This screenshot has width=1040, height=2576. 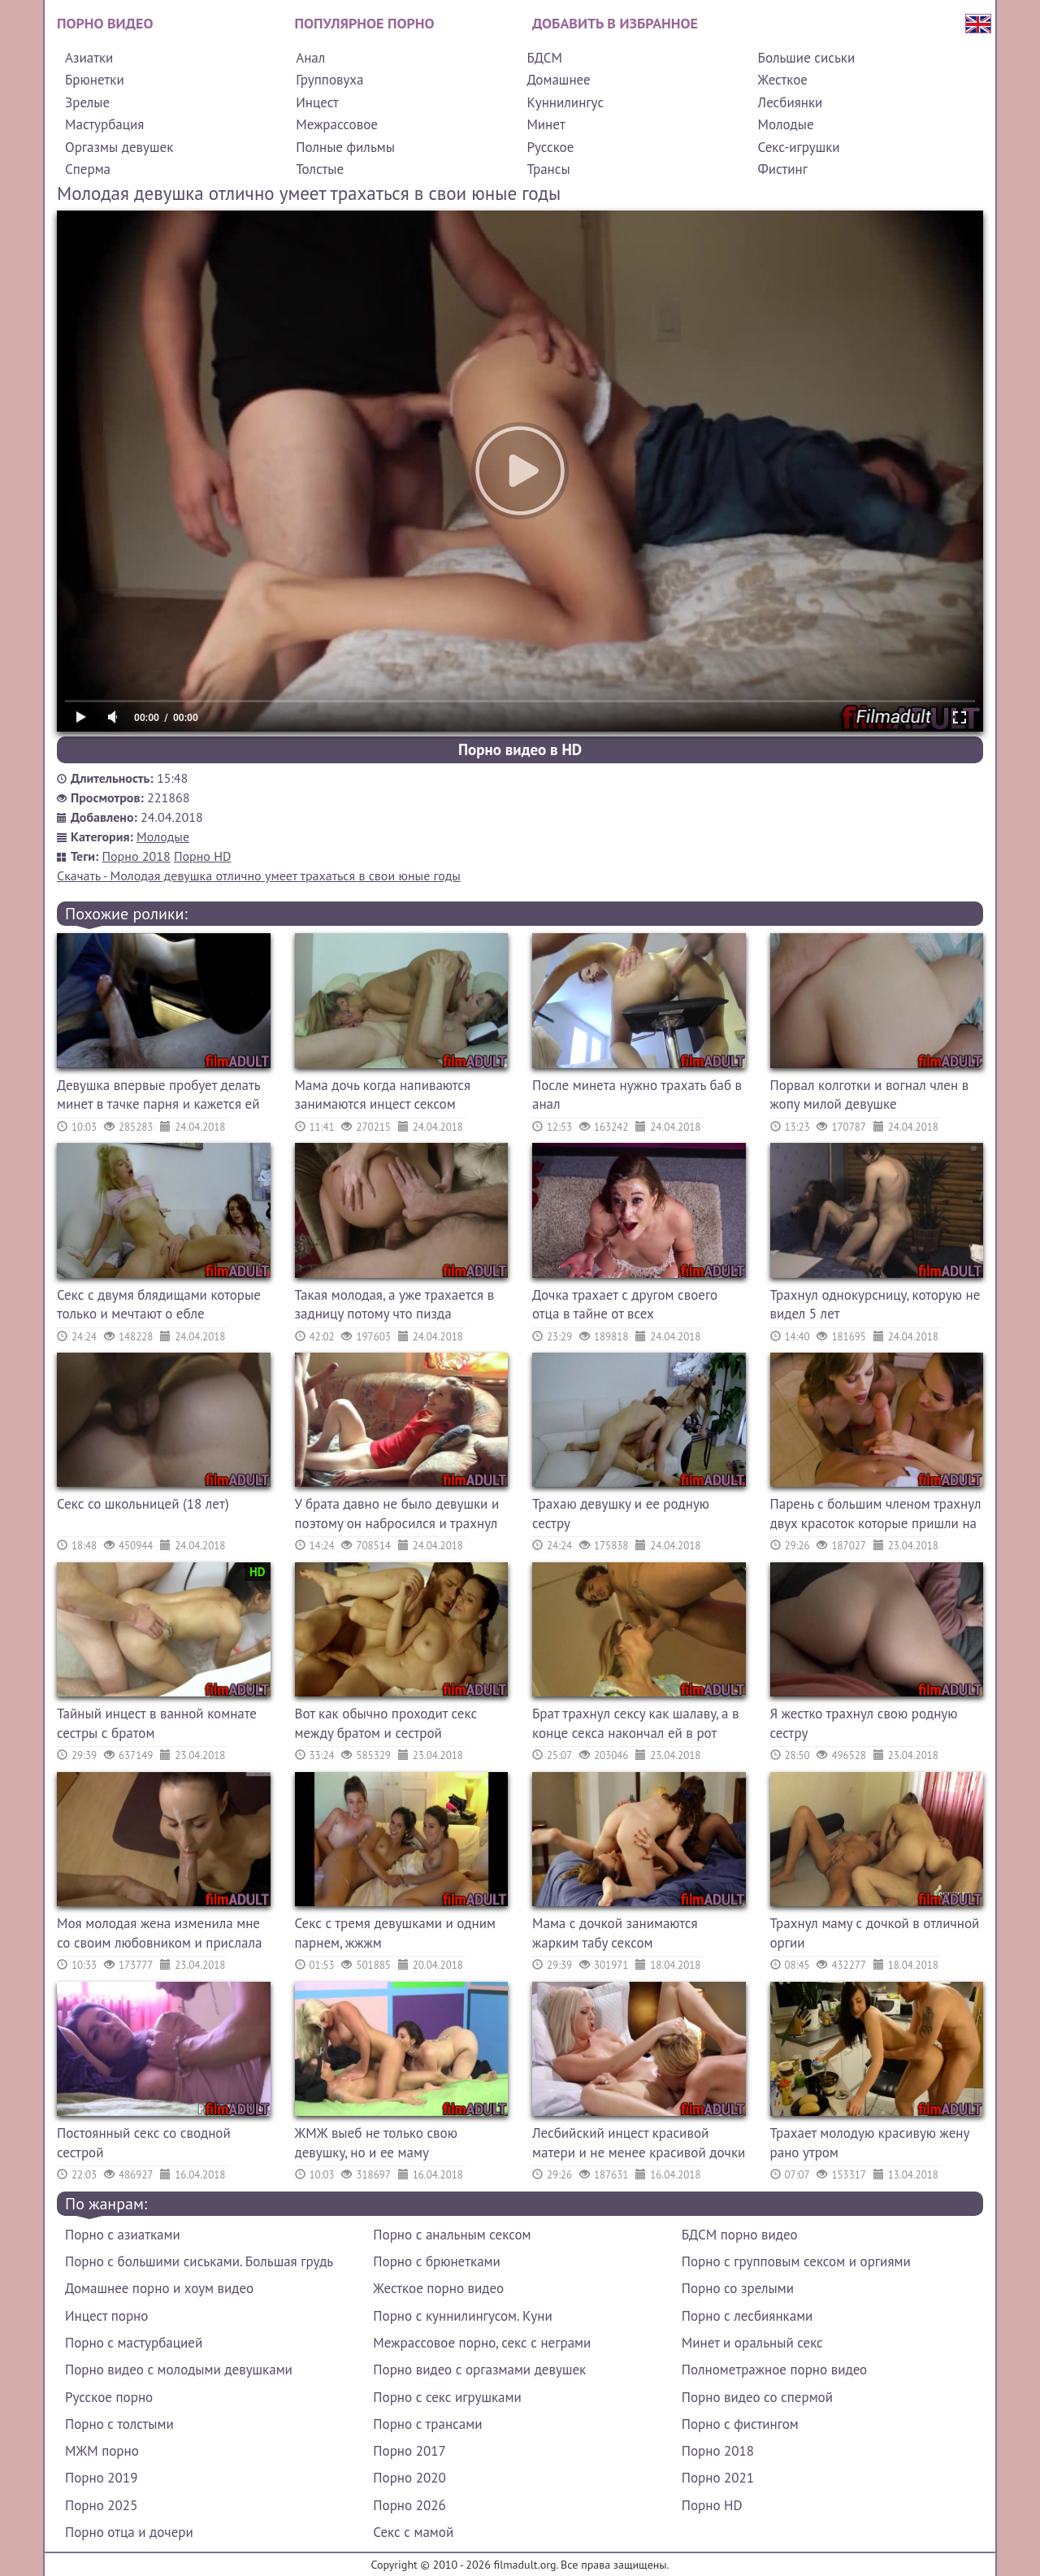 What do you see at coordinates (876, 1515) in the screenshot?
I see `Парень с большим членом трахнул двух красоток которые пришли на массаж` at bounding box center [876, 1515].